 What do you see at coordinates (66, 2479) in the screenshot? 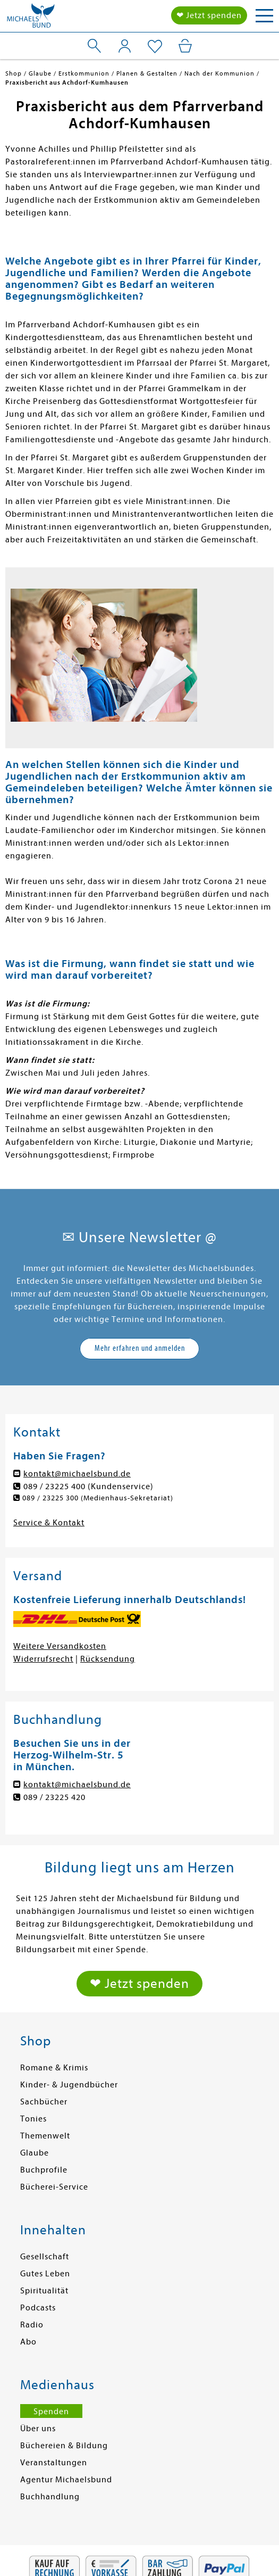
I see `Agentur Michaelsbund` at bounding box center [66, 2479].